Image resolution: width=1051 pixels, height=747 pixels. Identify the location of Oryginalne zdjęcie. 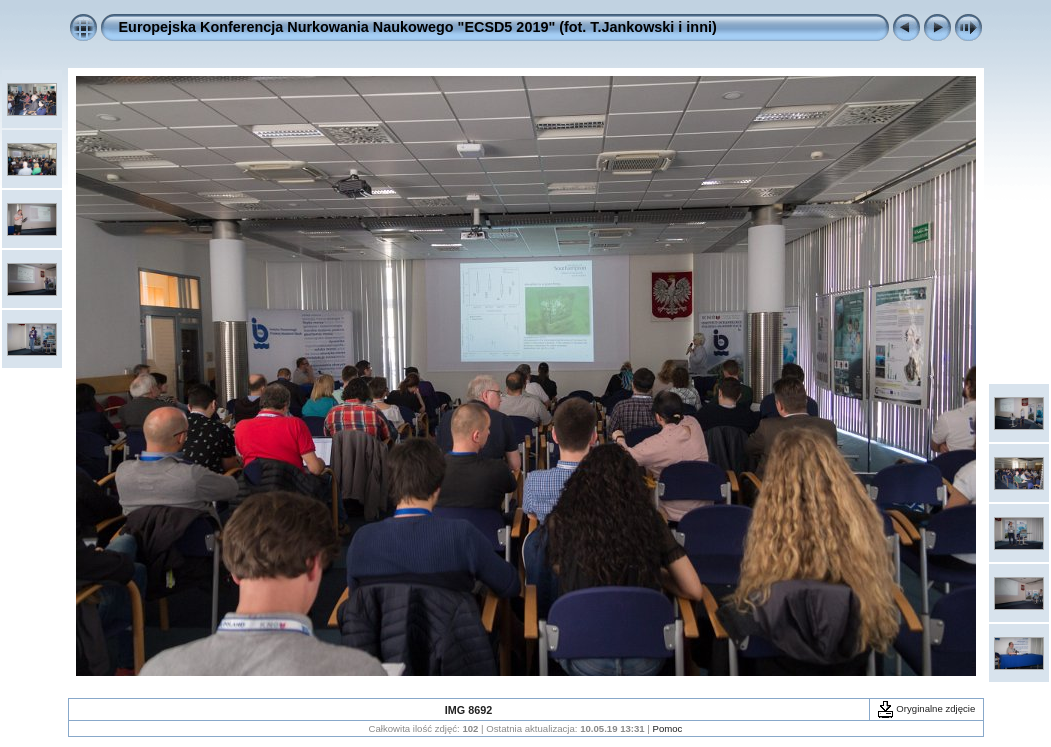
(926, 708).